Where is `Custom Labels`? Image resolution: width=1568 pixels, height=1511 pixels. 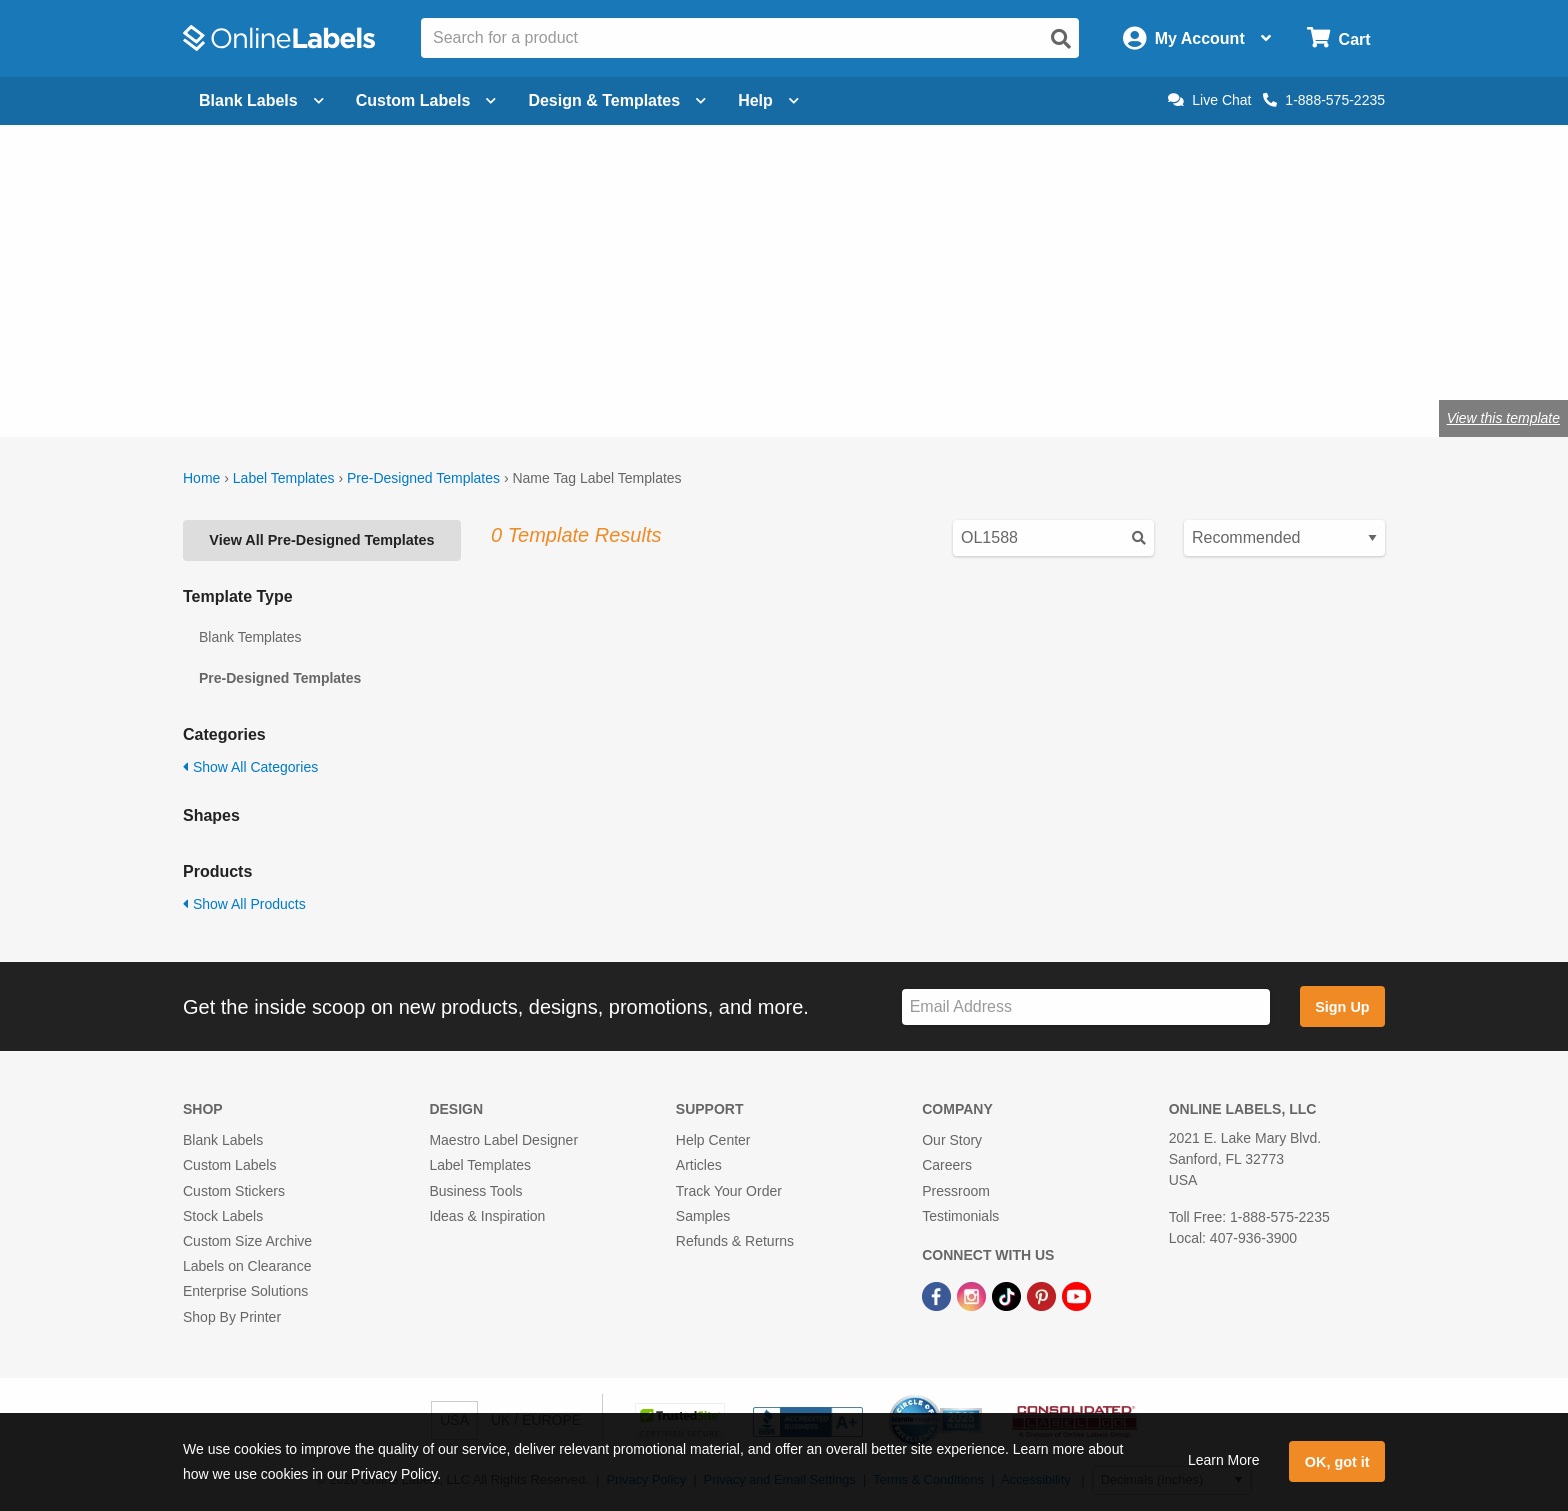 Custom Labels is located at coordinates (229, 1165).